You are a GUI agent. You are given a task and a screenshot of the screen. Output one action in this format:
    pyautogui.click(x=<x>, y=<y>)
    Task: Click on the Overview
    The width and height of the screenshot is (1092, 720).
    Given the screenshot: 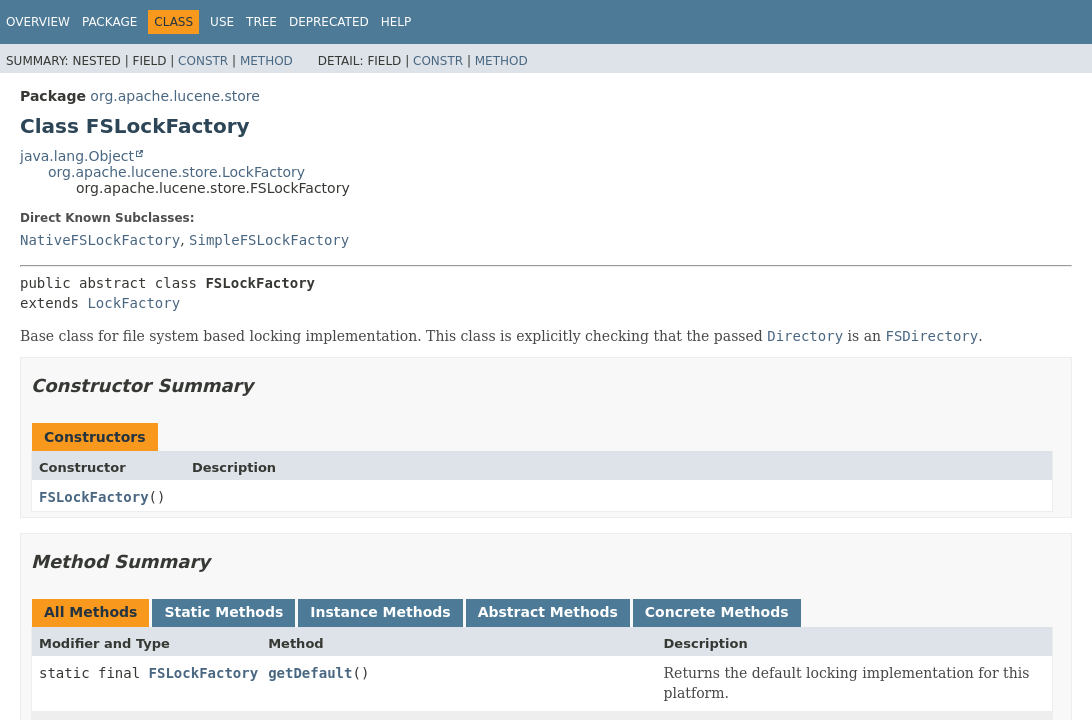 What is the action you would take?
    pyautogui.click(x=38, y=22)
    